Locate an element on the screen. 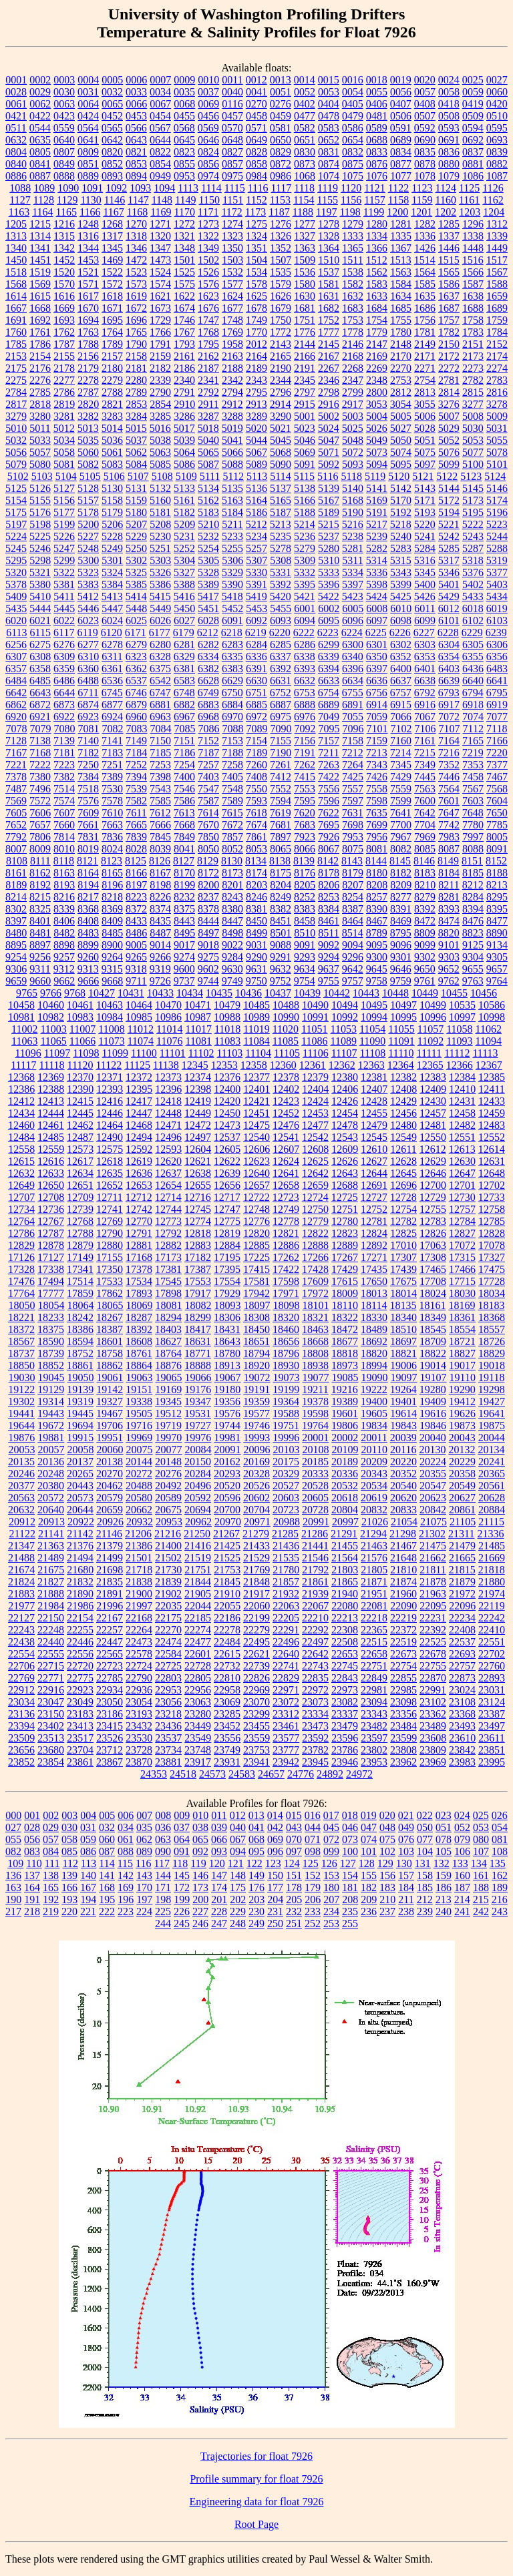  19706 is located at coordinates (109, 1425).